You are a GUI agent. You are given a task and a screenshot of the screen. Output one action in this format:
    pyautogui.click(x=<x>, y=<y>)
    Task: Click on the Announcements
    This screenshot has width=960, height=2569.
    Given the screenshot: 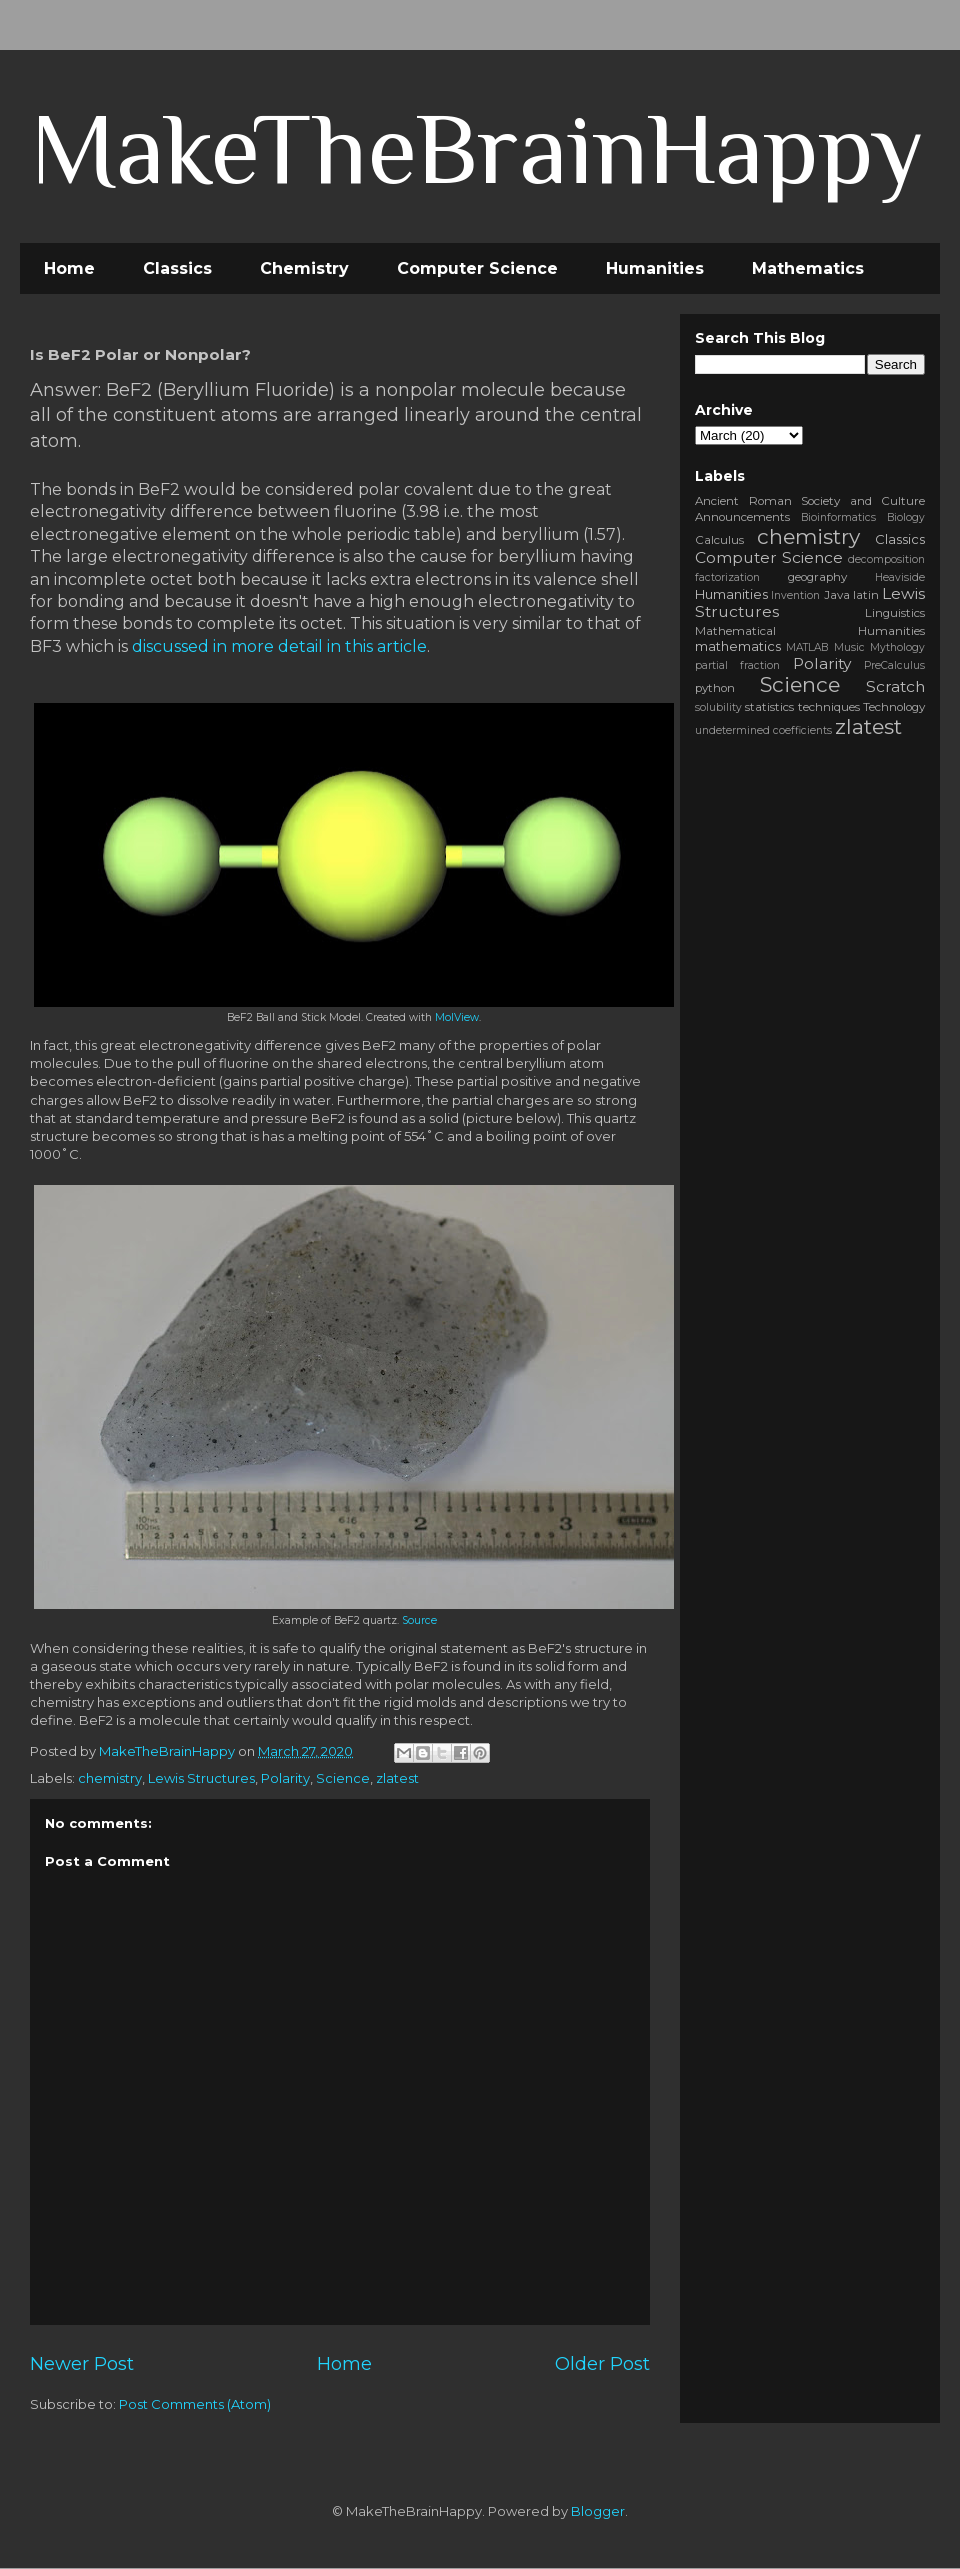 What is the action you would take?
    pyautogui.click(x=742, y=517)
    